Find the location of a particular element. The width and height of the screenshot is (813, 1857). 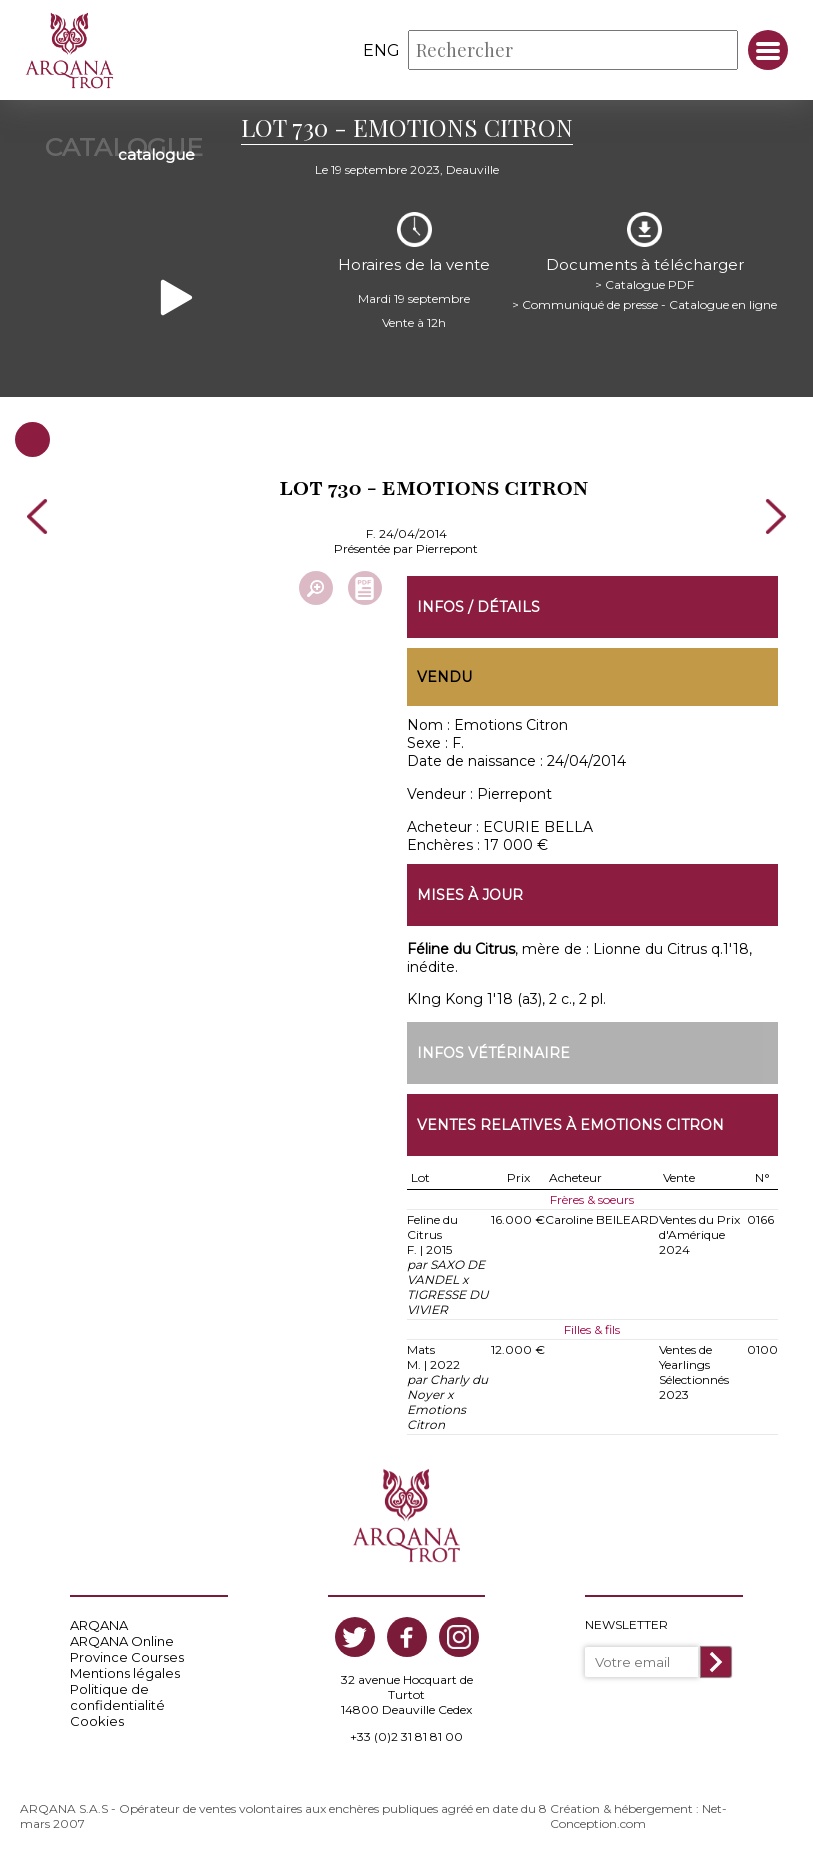

Mentions légales is located at coordinates (125, 1673).